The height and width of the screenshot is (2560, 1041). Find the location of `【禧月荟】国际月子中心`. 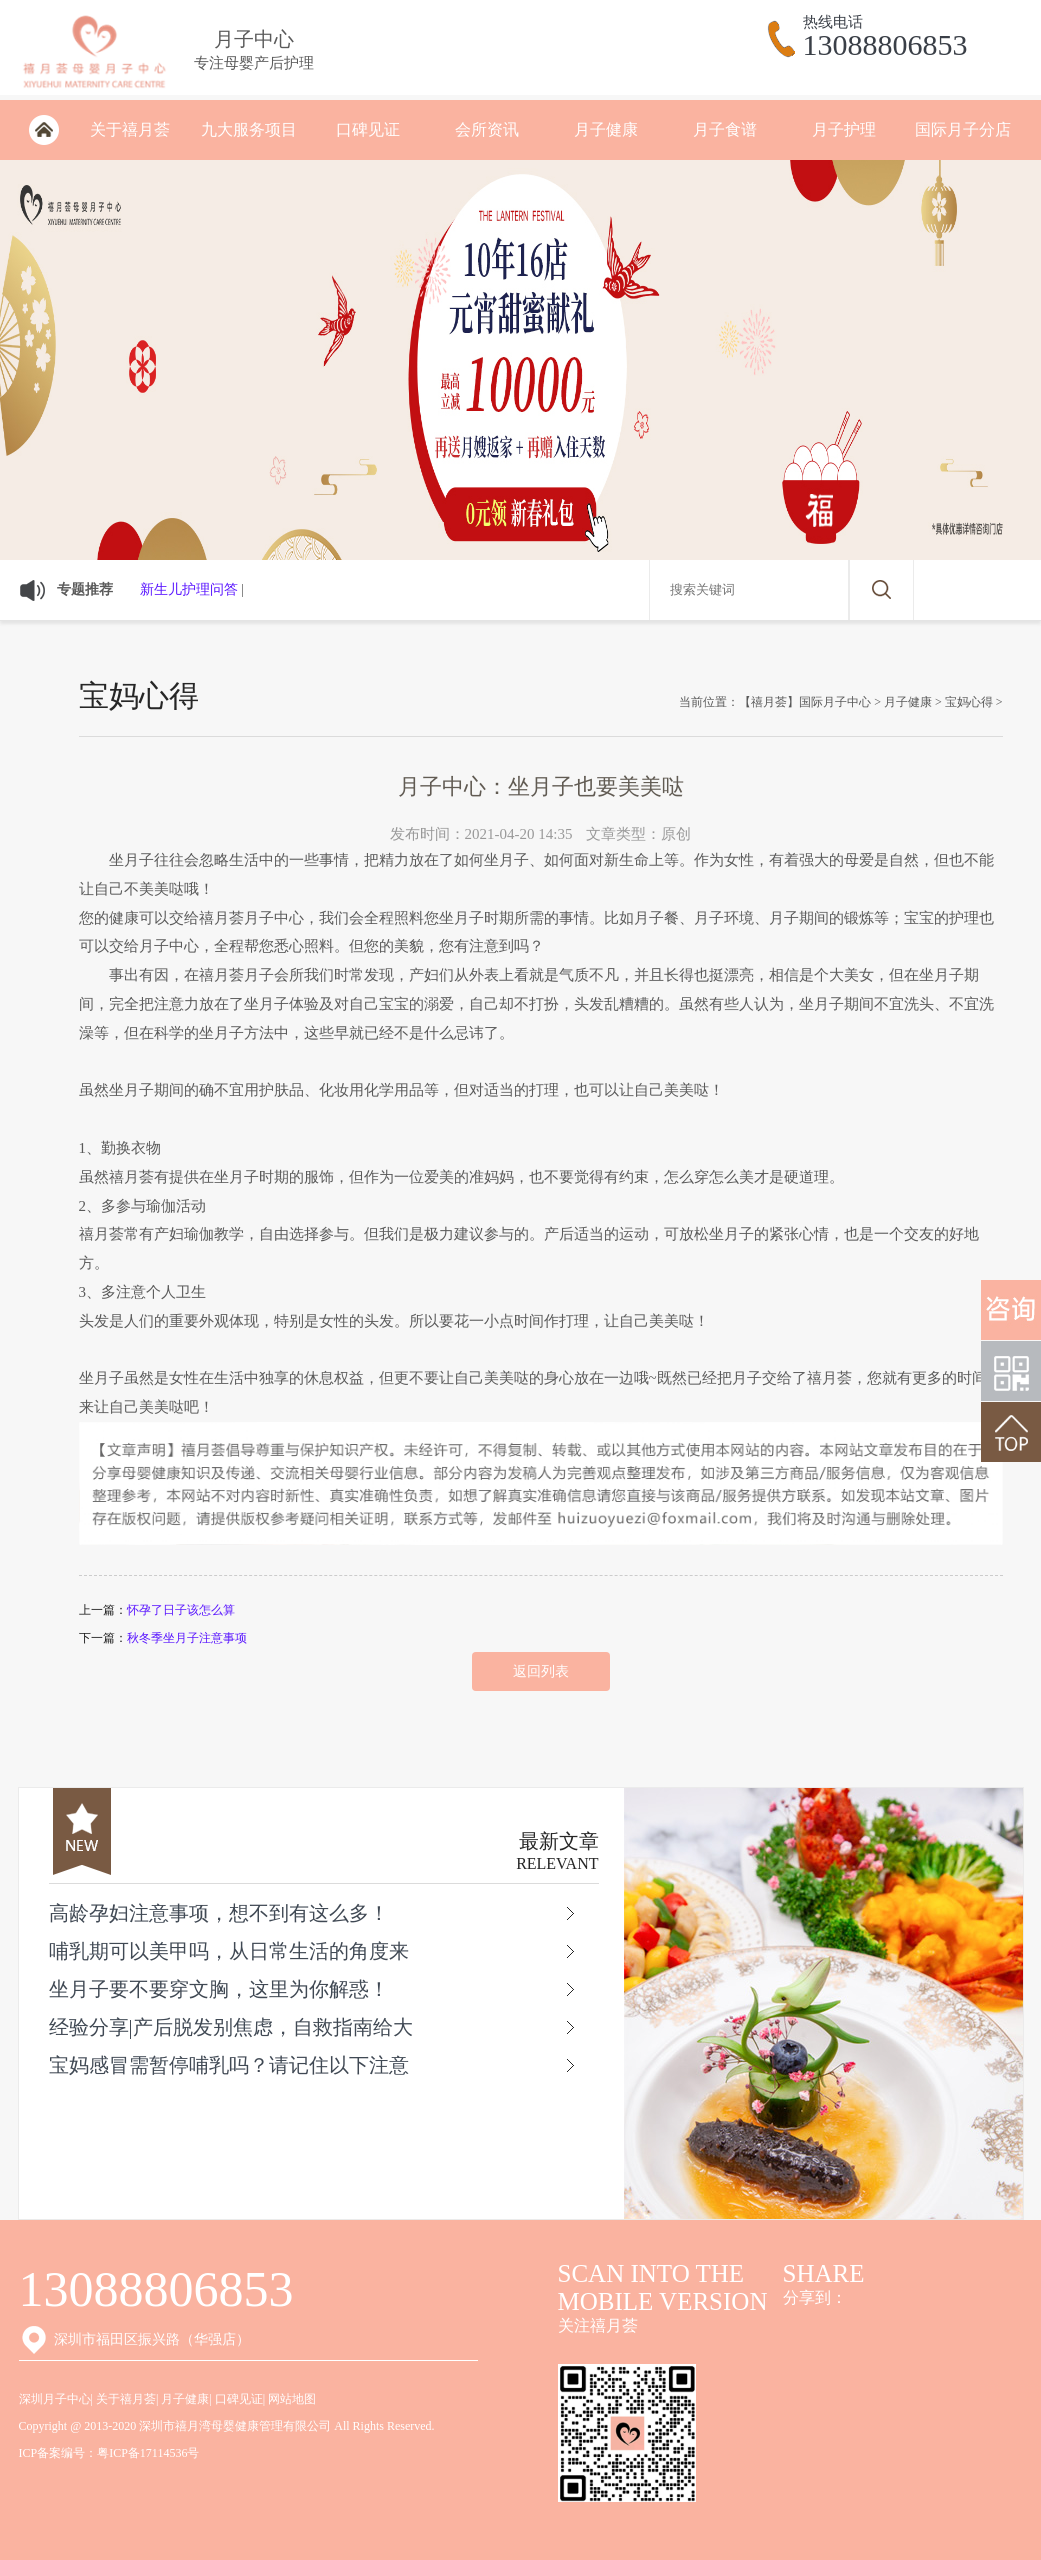

【禧月荟】国际月子中心 is located at coordinates (805, 702).